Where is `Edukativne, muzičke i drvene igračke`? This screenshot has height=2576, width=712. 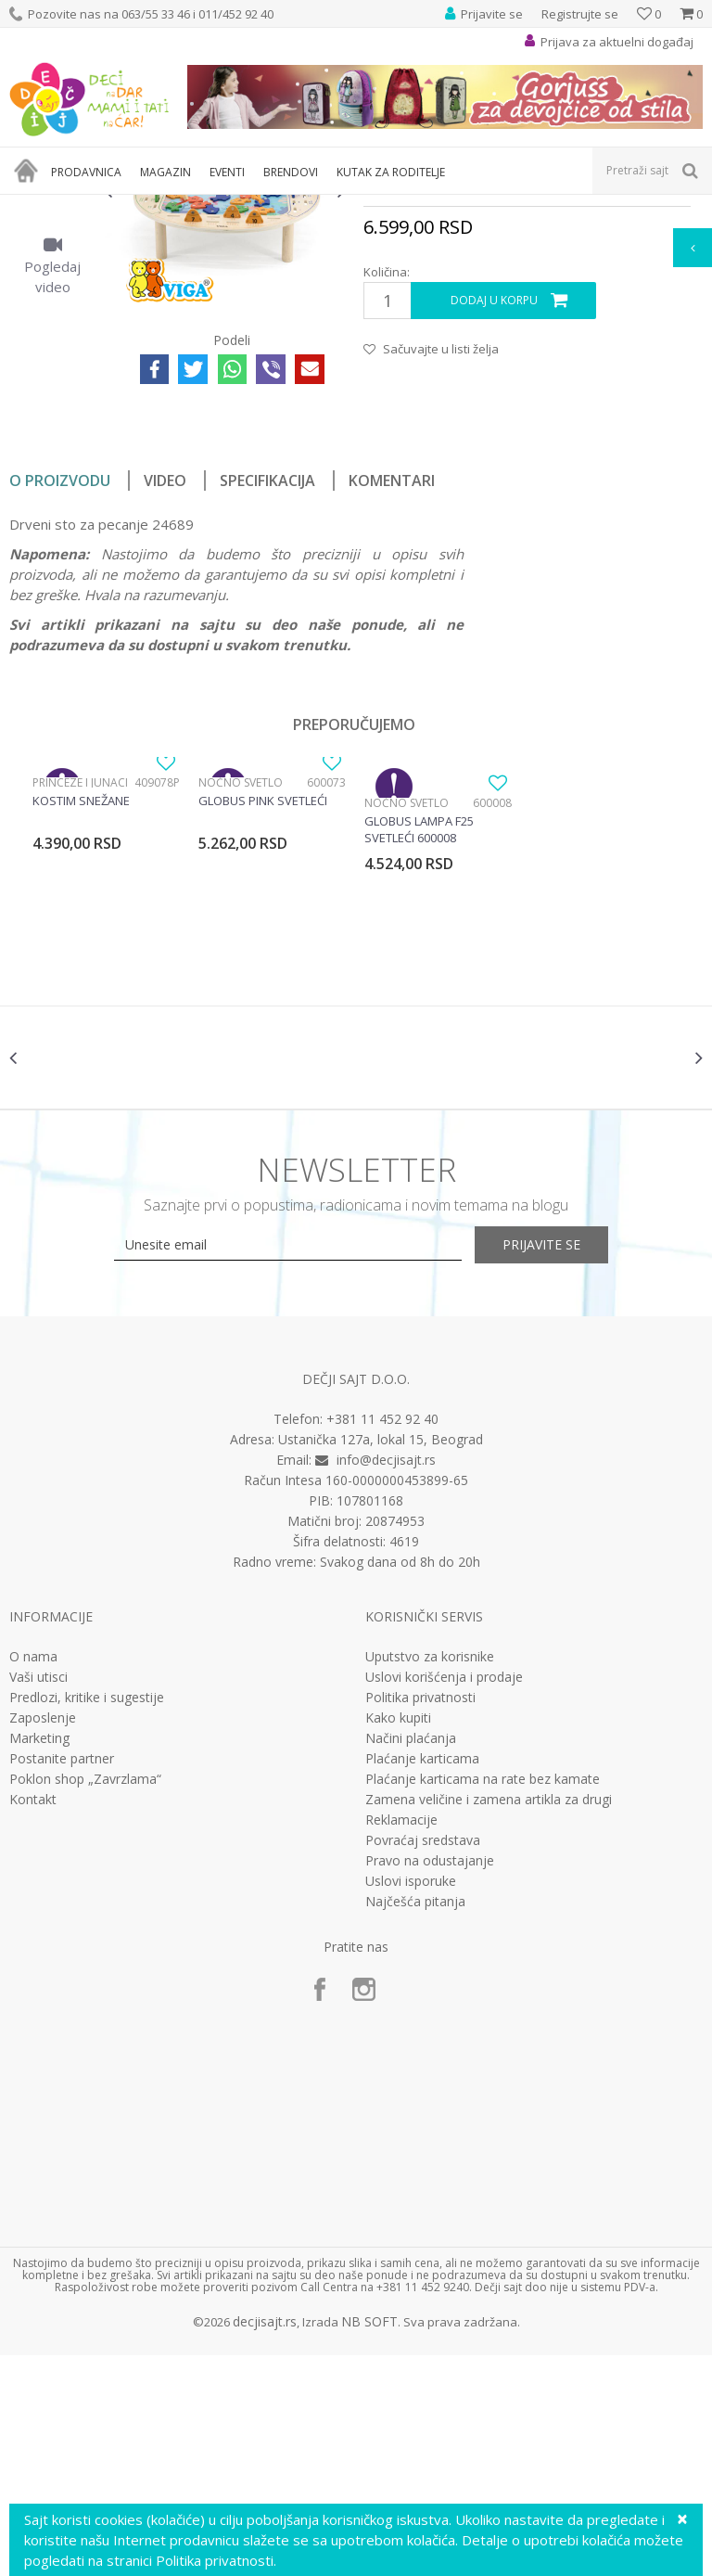 Edukativne, muzičke i drvene igračke is located at coordinates (322, 206).